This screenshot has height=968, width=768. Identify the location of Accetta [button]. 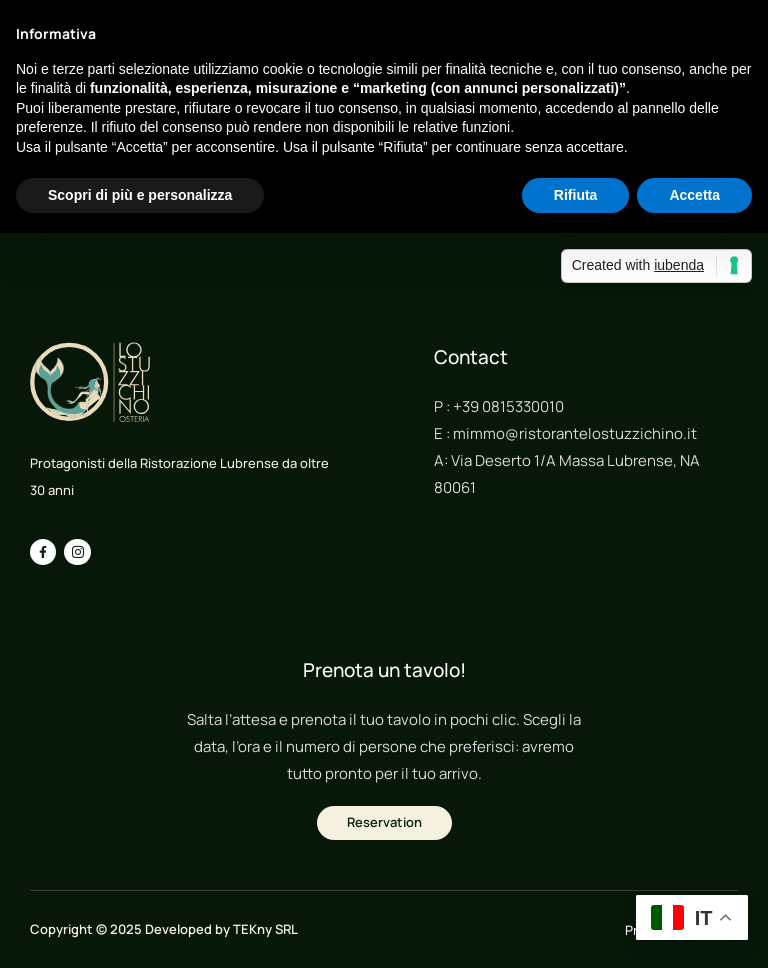
(694, 195).